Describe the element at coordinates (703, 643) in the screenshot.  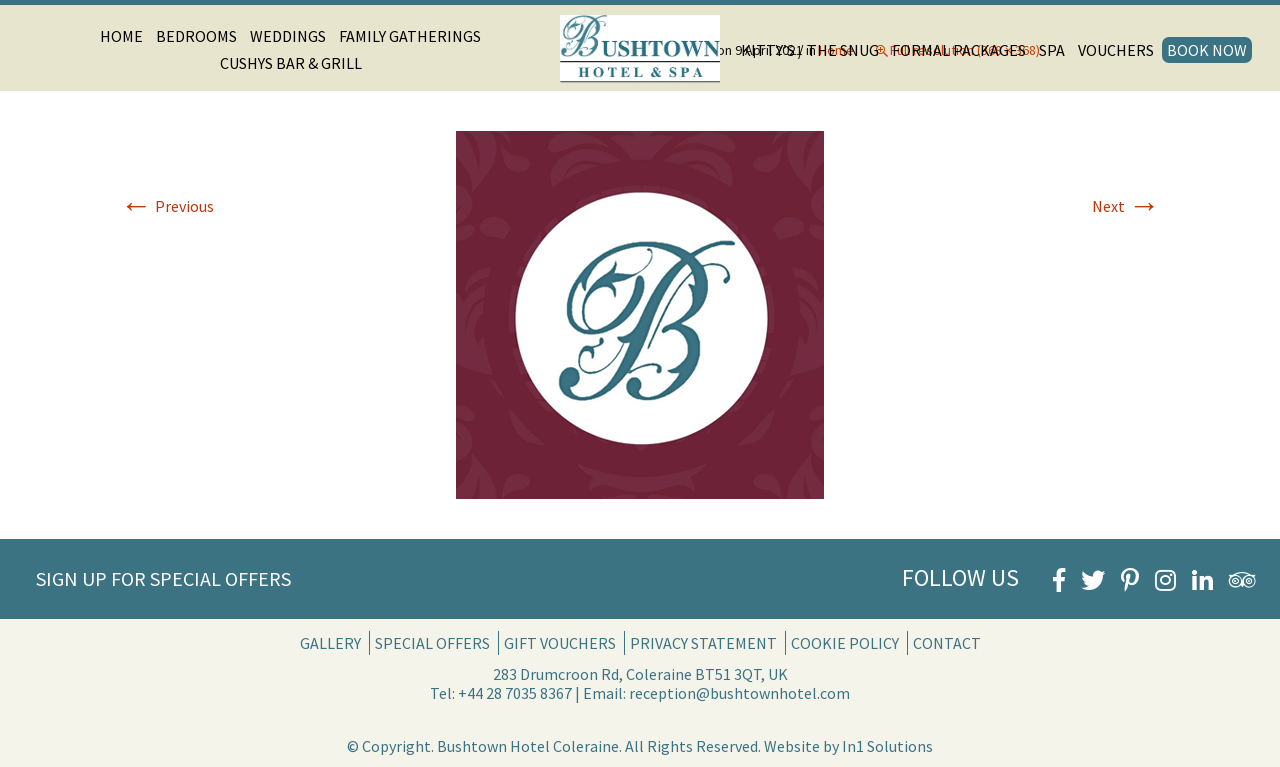
I see `Privacy Statement` at that location.